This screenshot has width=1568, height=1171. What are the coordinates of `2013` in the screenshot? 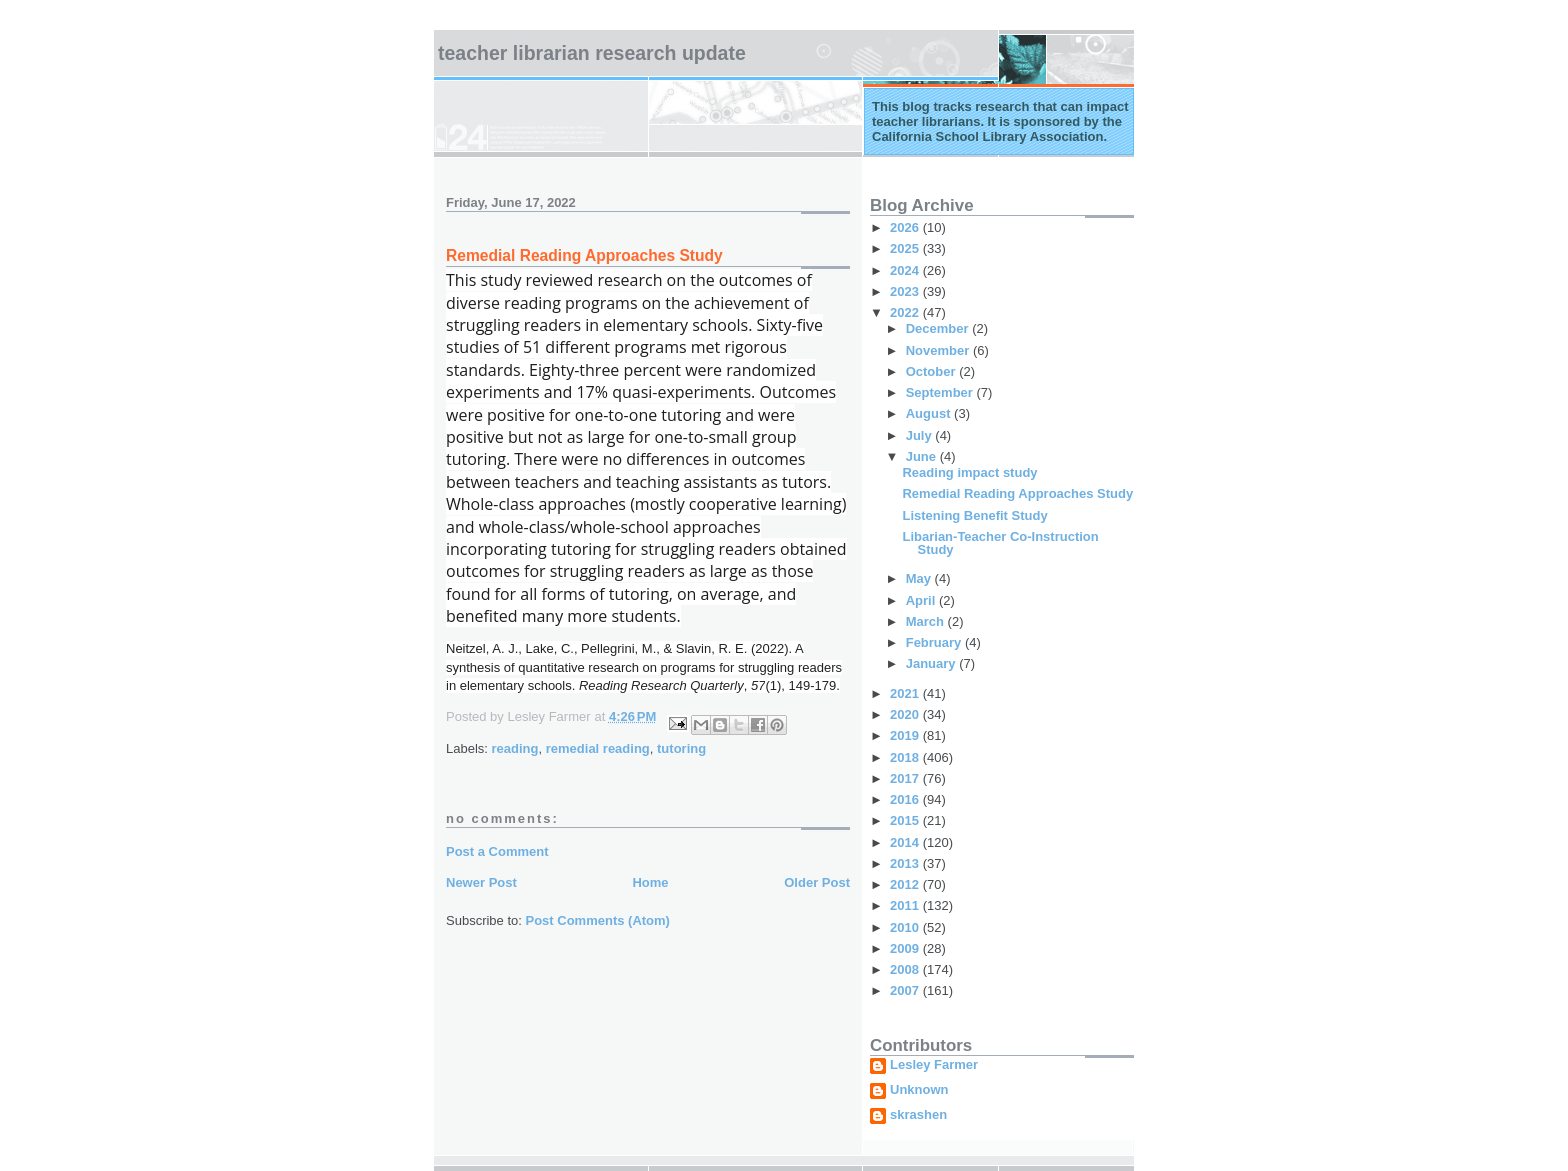 It's located at (906, 863).